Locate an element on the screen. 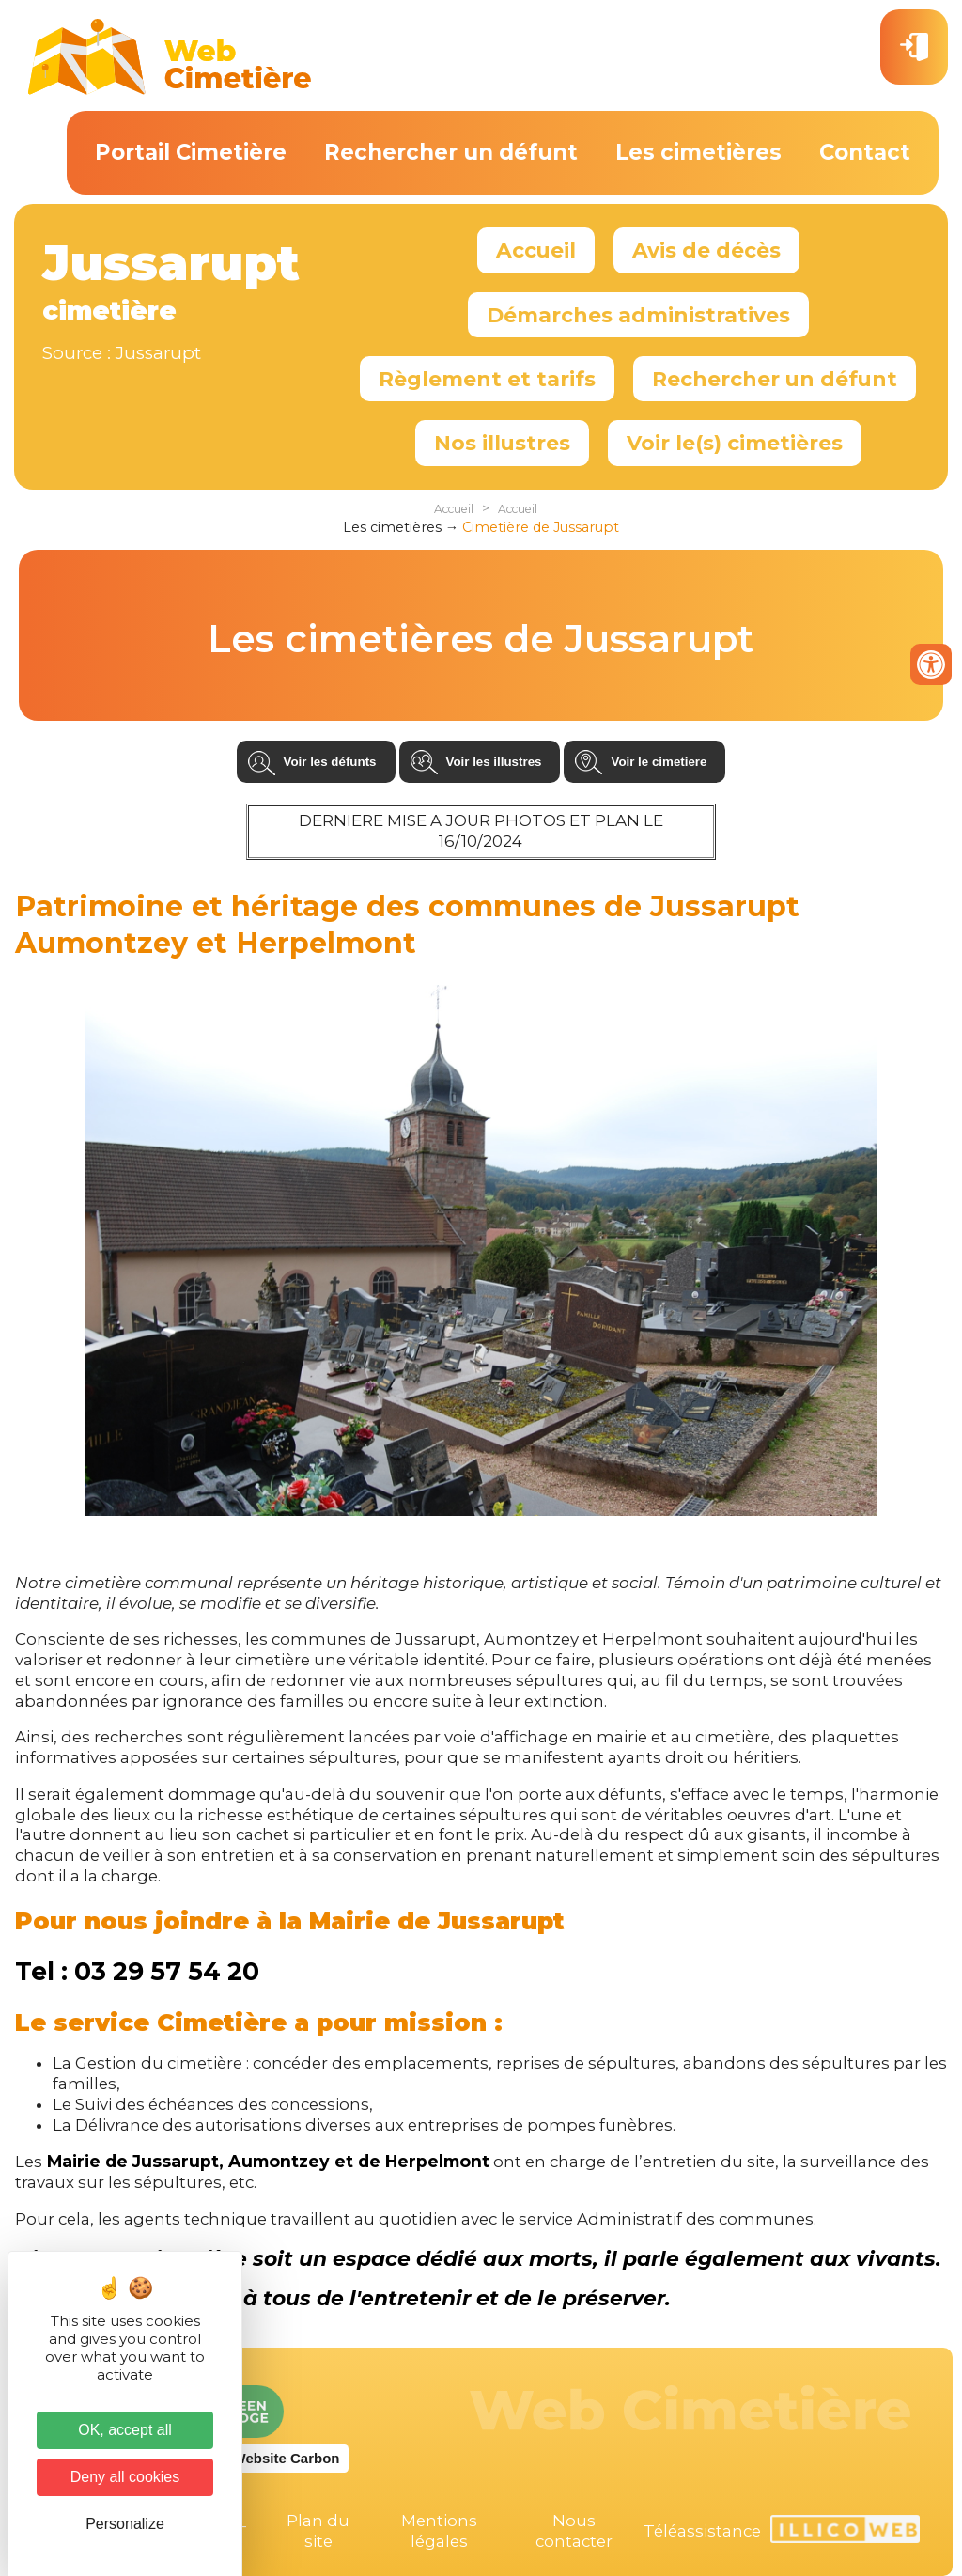 The width and height of the screenshot is (962, 2576). Règlement et tarifs is located at coordinates (487, 379).